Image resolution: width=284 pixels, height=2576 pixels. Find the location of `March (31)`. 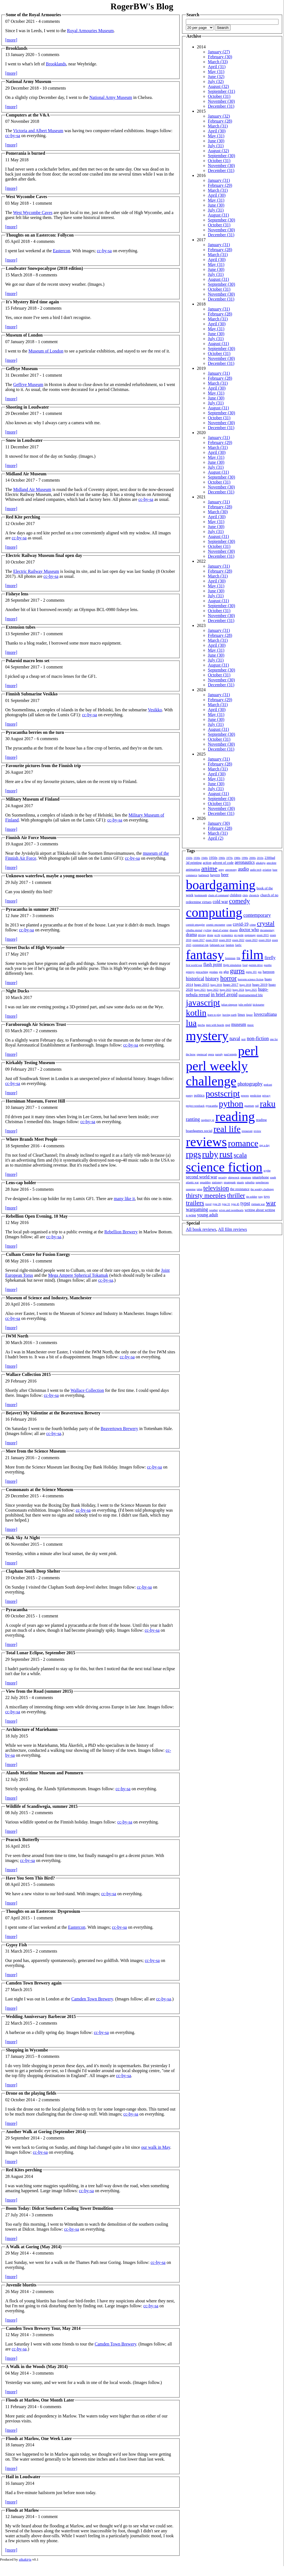

March (31) is located at coordinates (218, 126).